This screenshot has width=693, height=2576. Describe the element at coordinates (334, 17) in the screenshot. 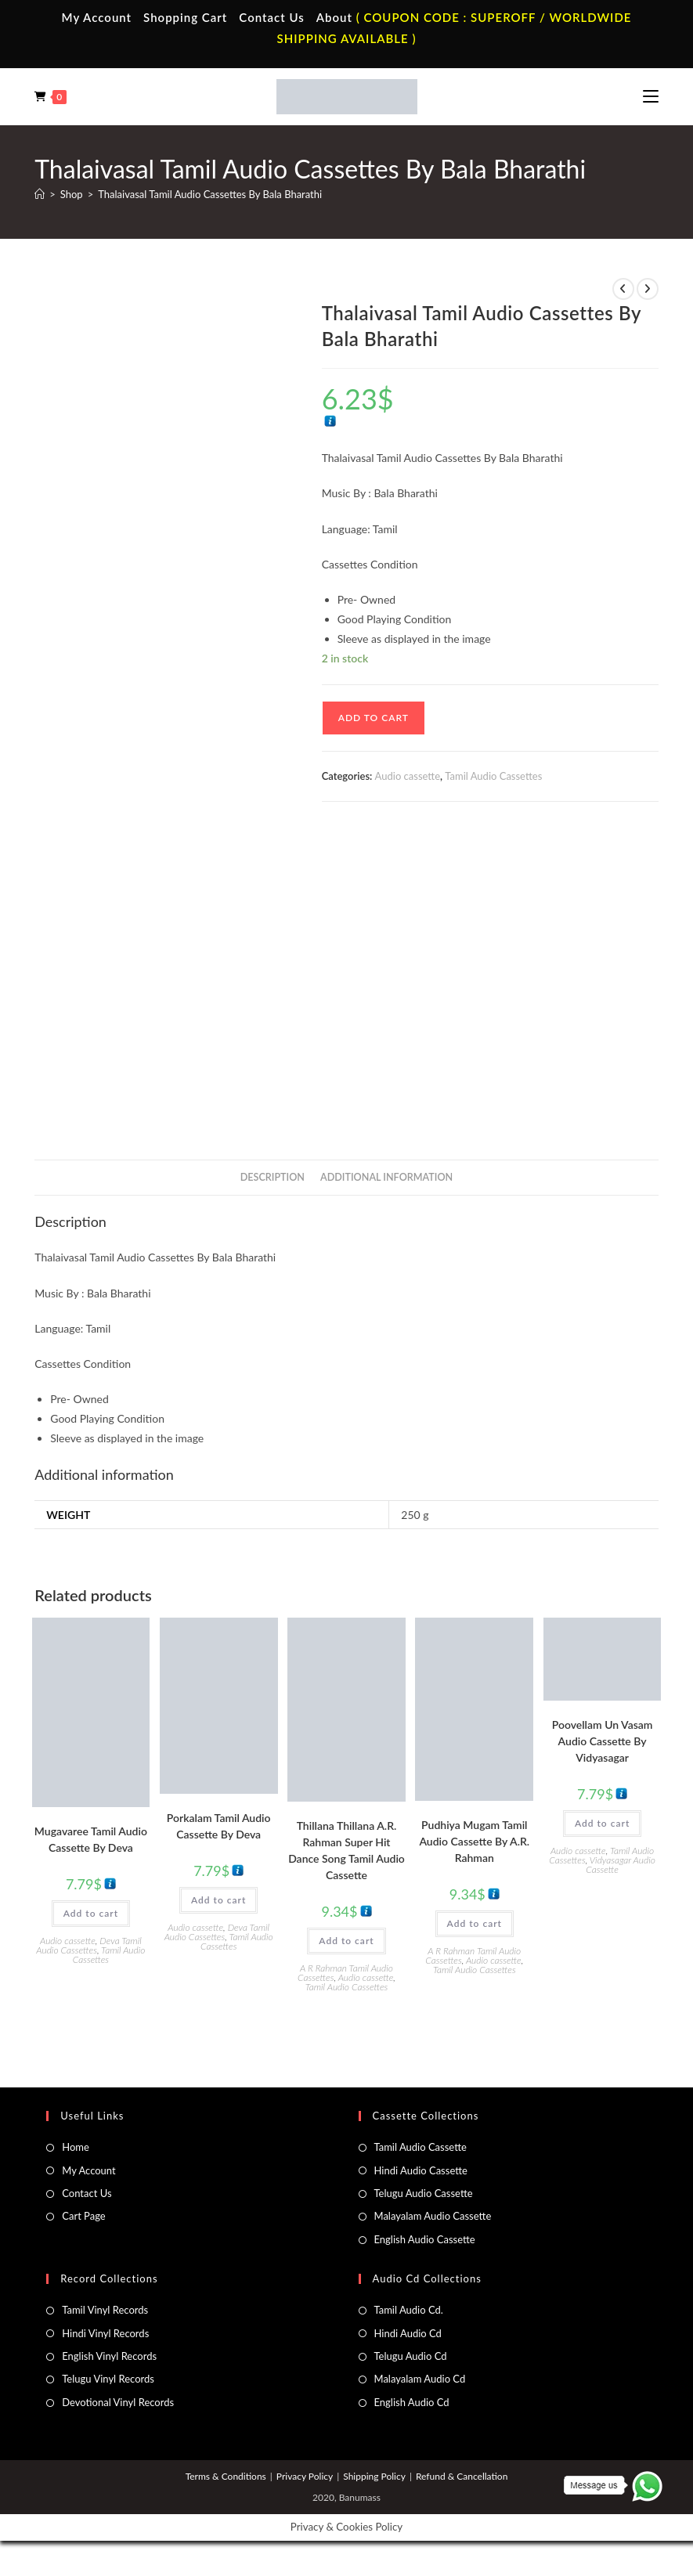

I see `About` at that location.